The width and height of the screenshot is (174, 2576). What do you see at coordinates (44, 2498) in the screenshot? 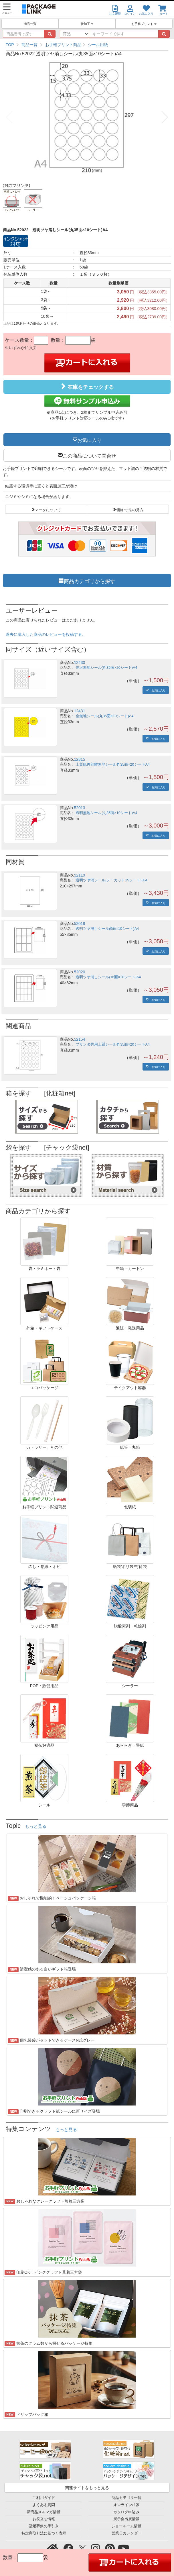
I see `ご利用ガイド` at bounding box center [44, 2498].